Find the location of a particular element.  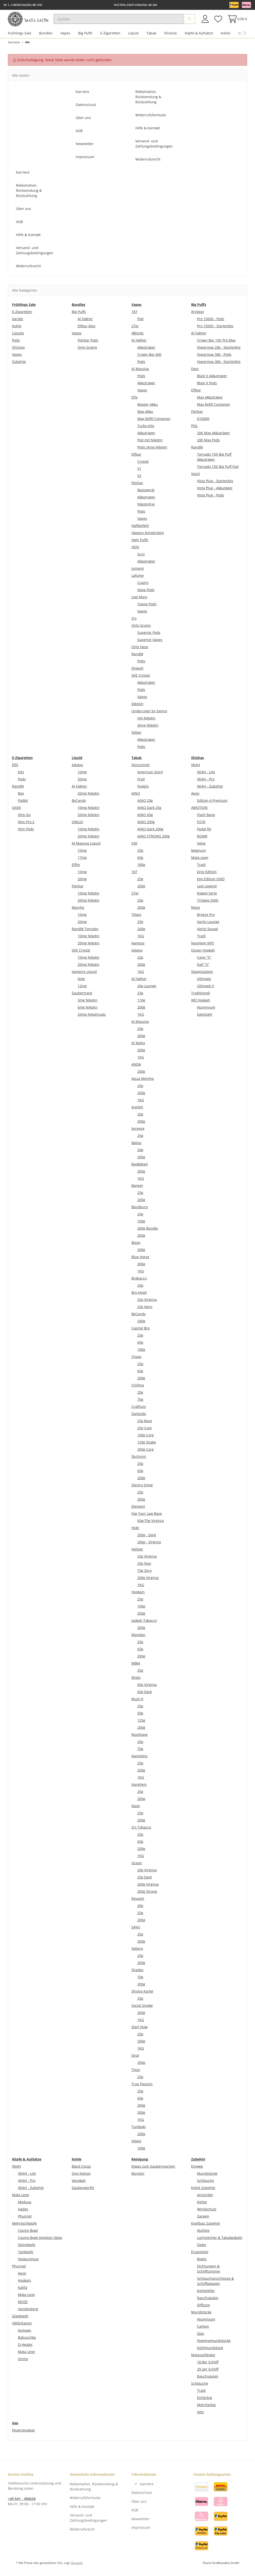

Feuerzeuggas is located at coordinates (23, 2436).